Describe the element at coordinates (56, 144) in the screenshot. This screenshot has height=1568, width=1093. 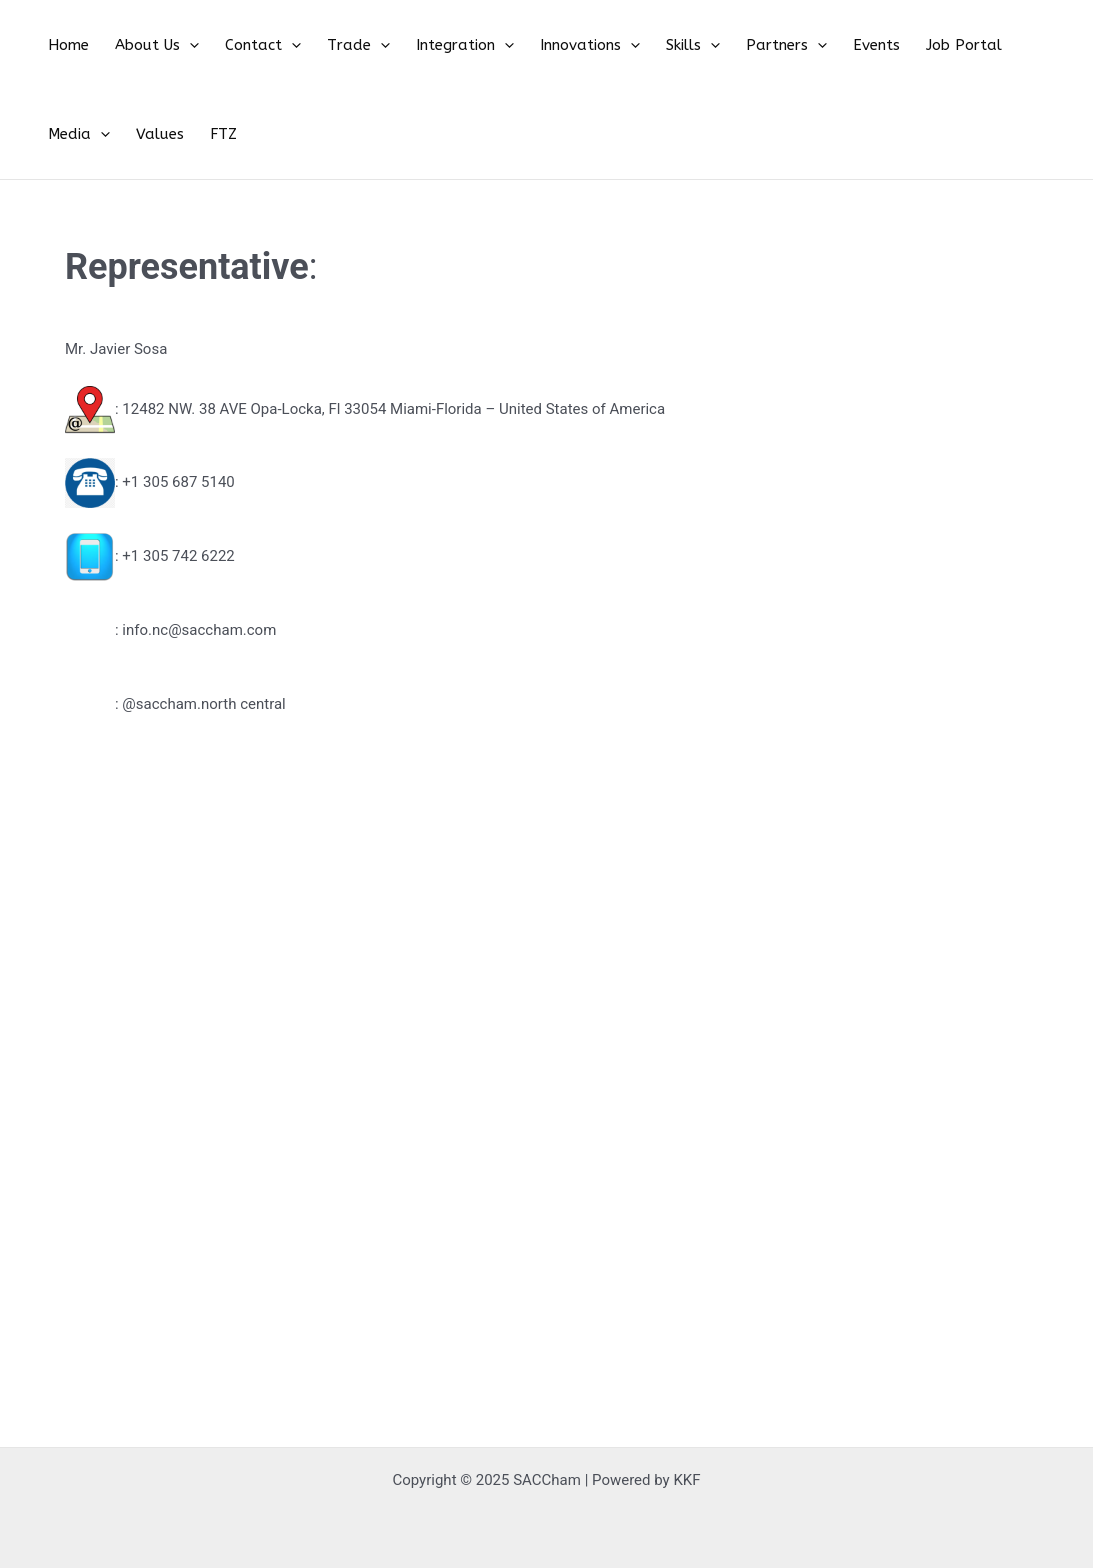
I see `FTZ` at that location.